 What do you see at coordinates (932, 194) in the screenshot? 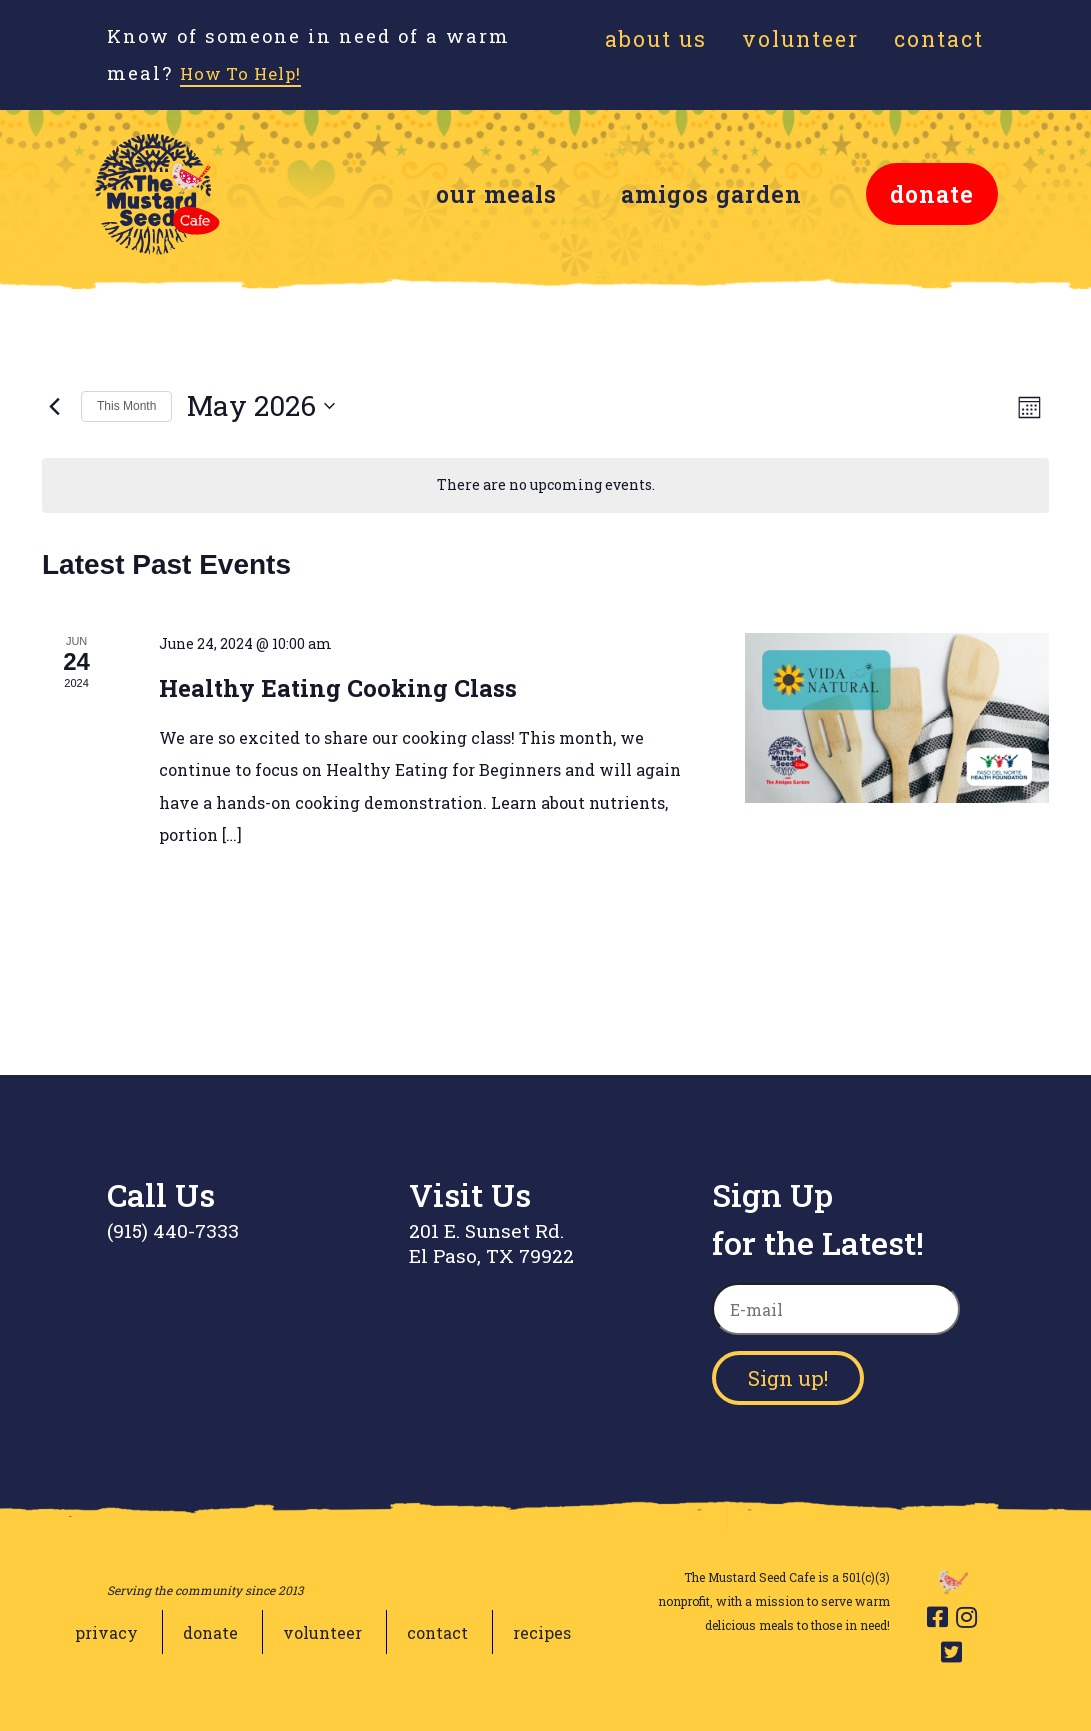
I see `donate` at bounding box center [932, 194].